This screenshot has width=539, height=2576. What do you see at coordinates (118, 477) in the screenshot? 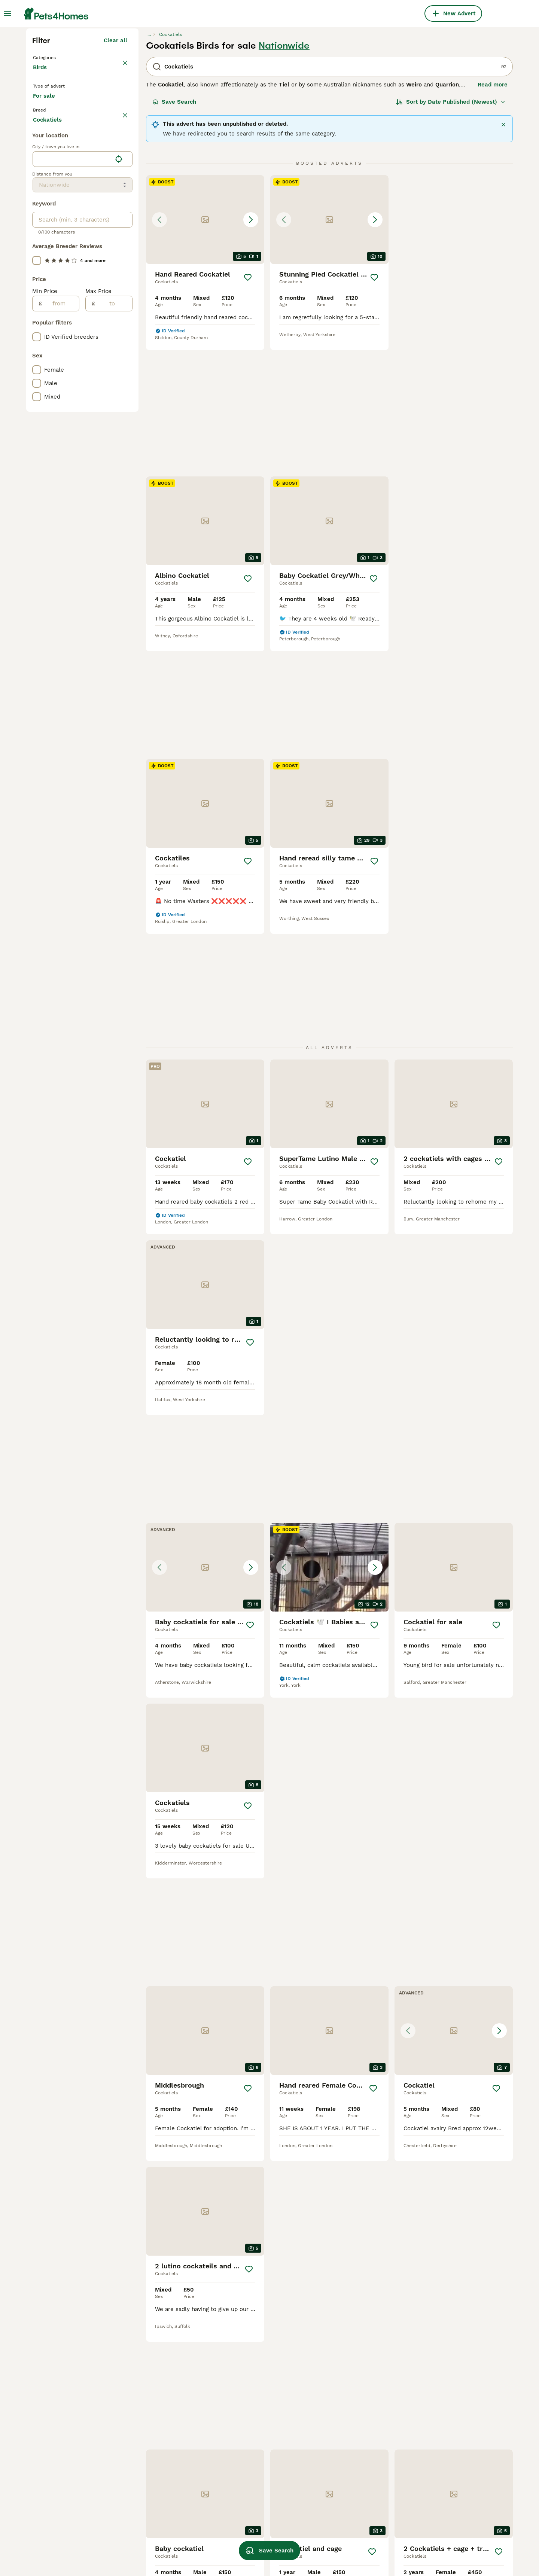
I see `[Find my location]` at bounding box center [118, 477].